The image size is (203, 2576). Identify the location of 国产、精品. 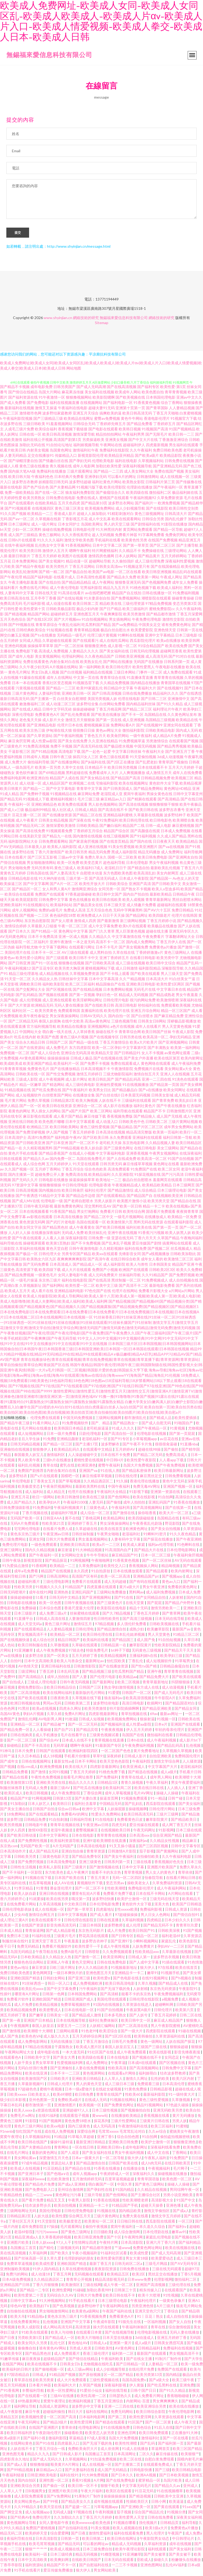
(100, 1426).